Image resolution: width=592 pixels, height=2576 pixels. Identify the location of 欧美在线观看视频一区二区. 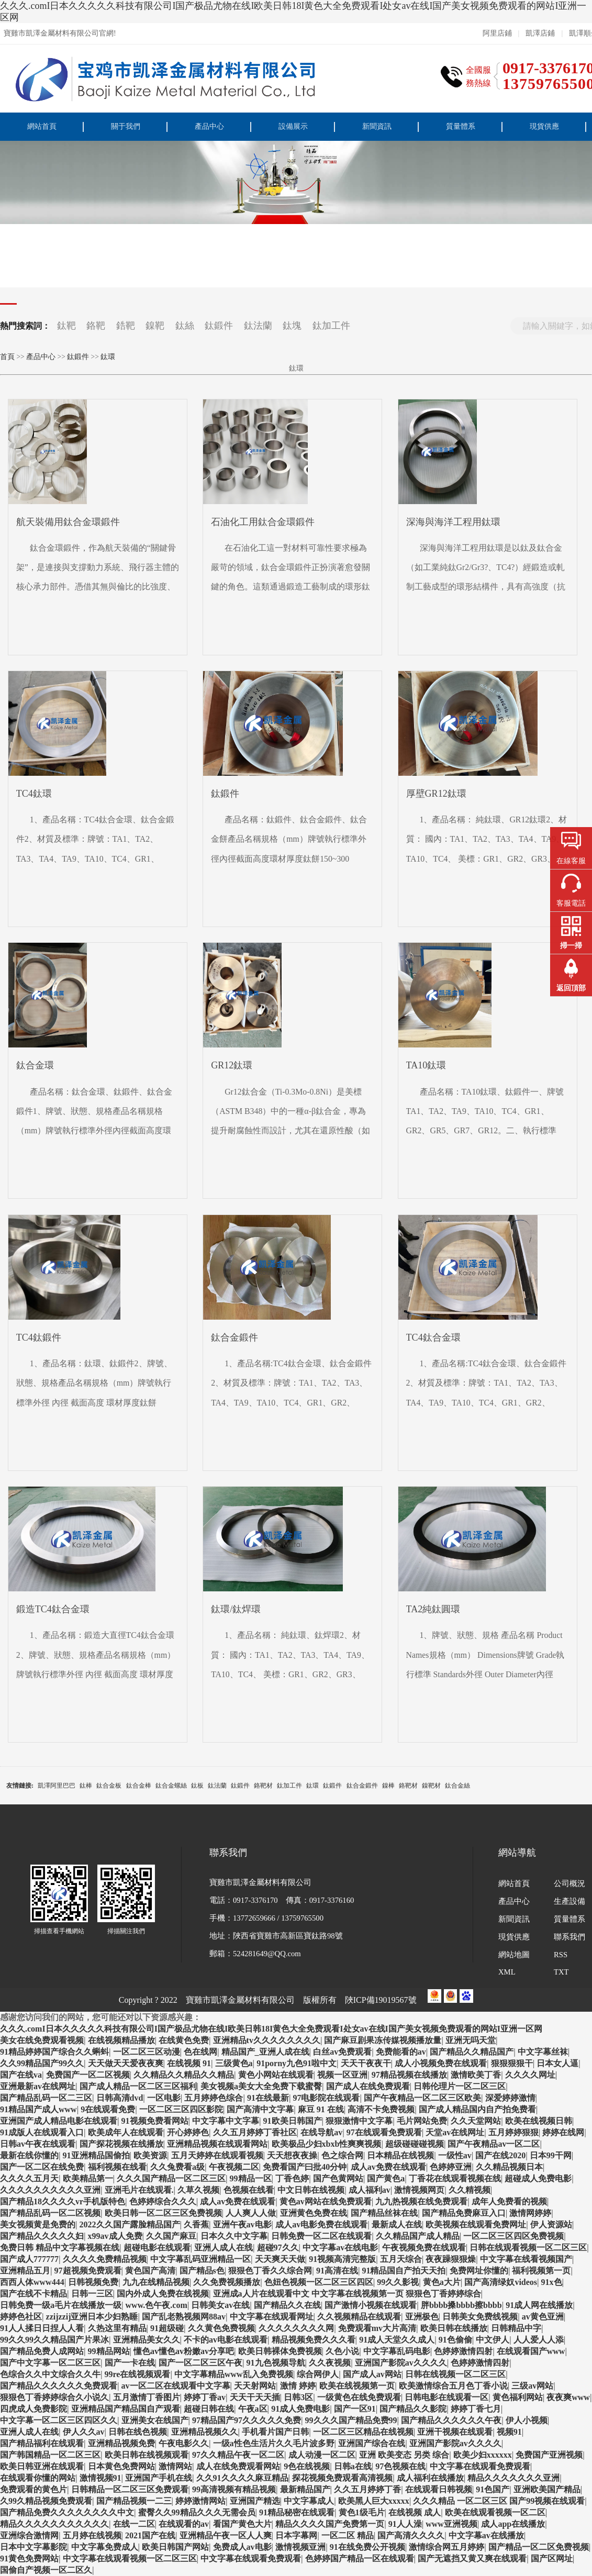
(495, 2512).